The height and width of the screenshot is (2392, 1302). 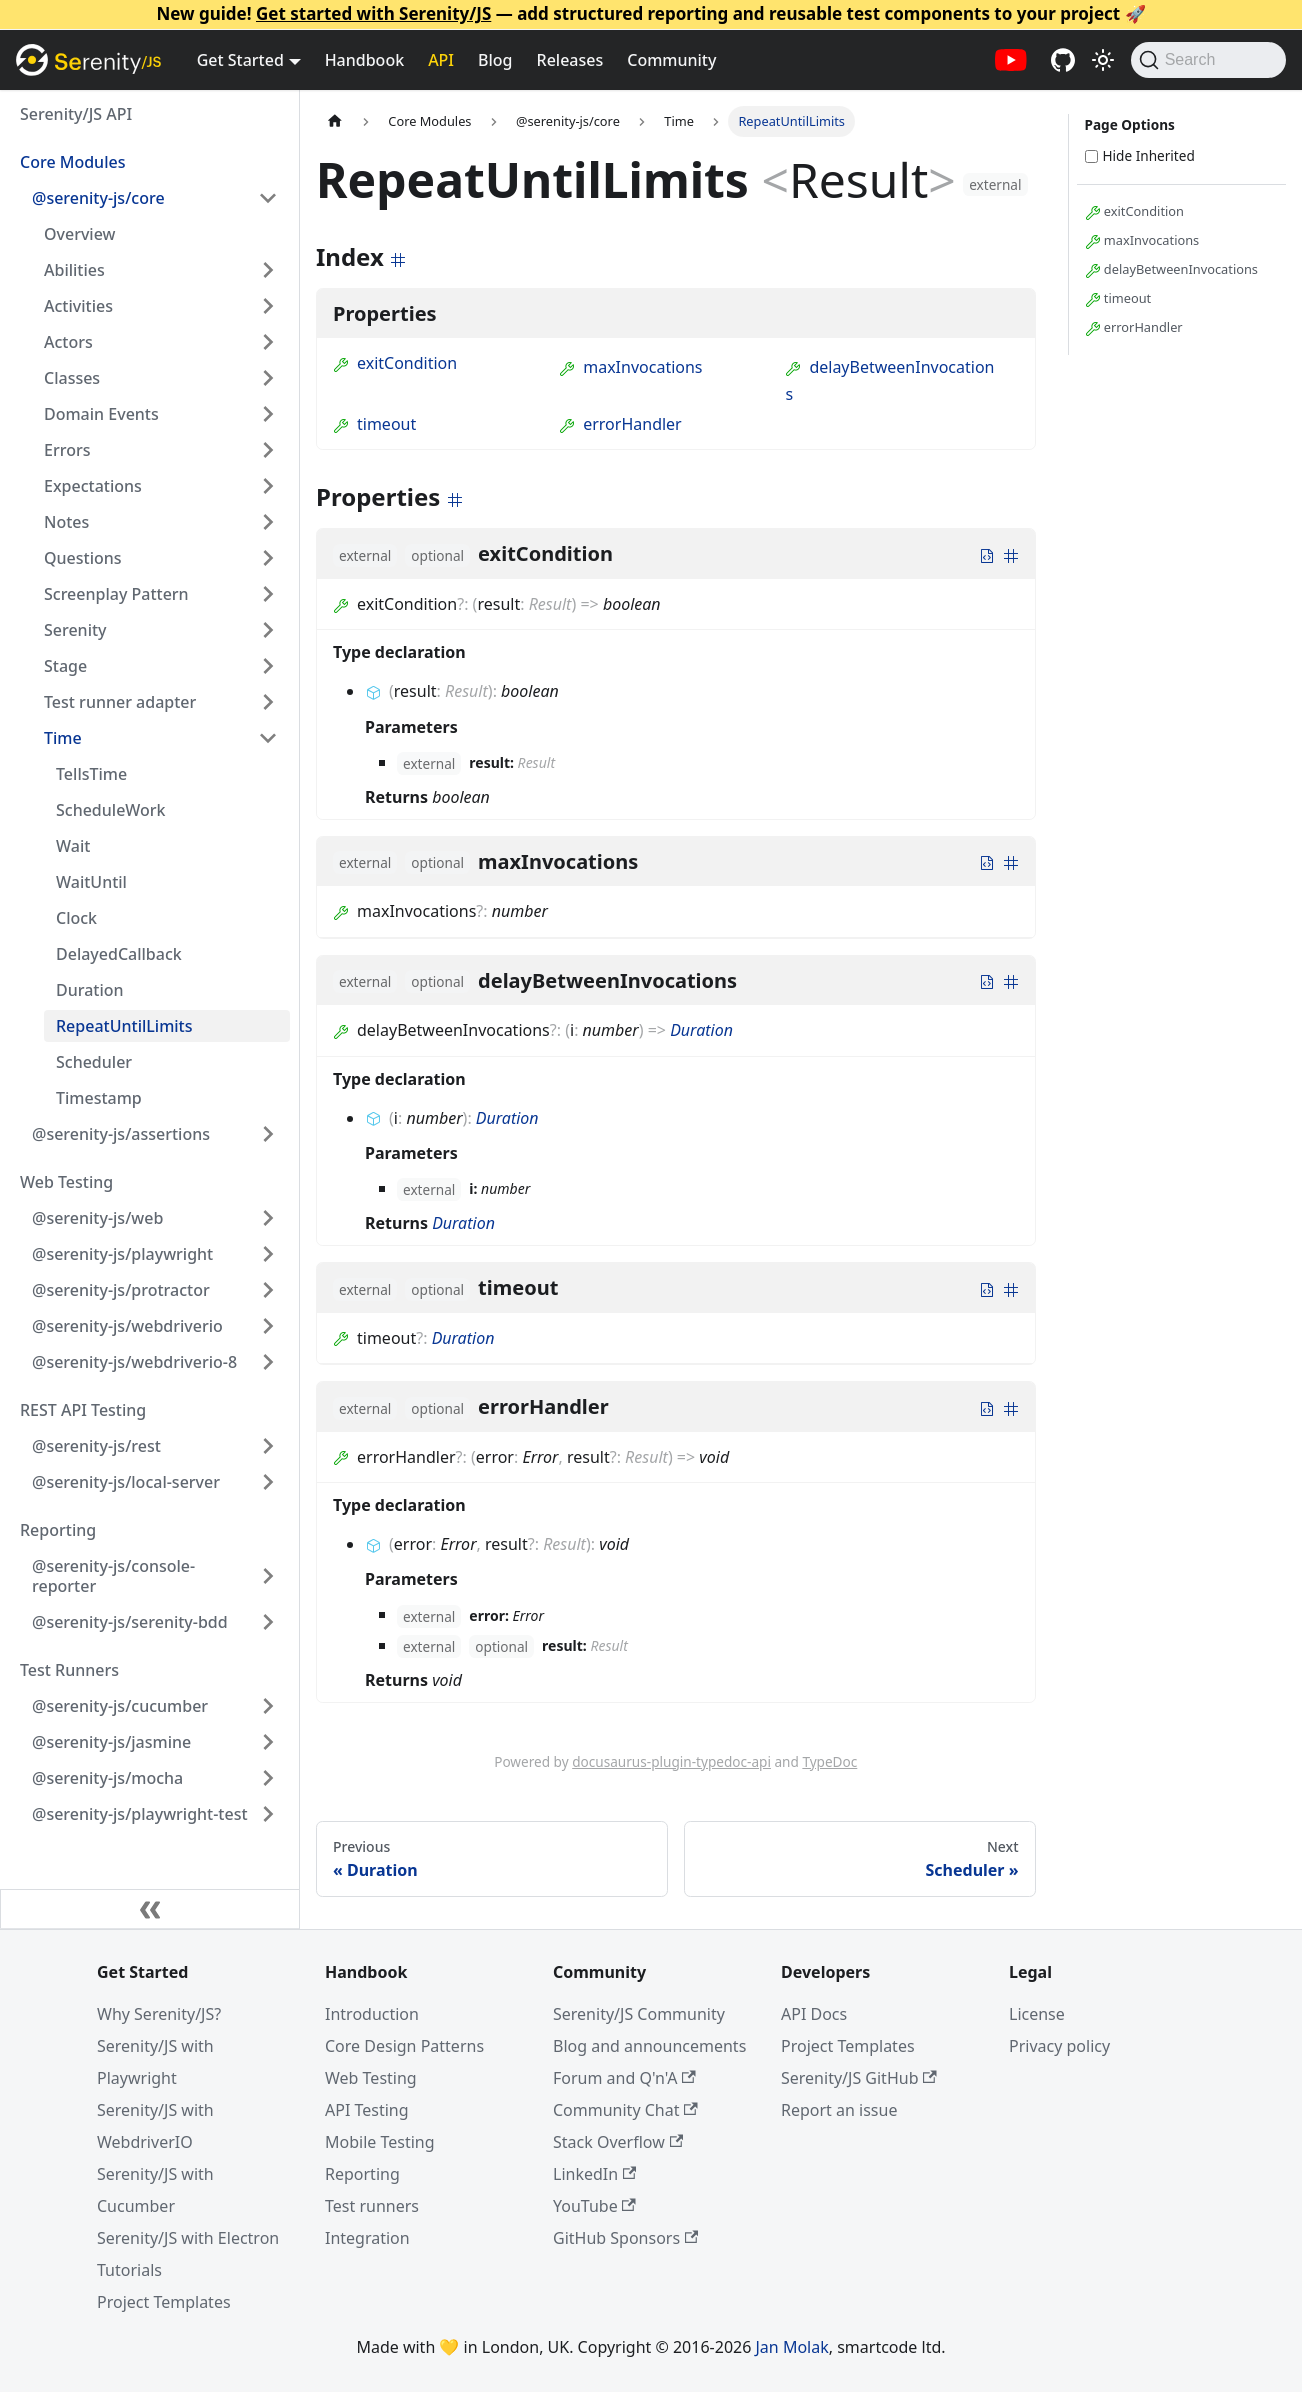 What do you see at coordinates (495, 60) in the screenshot?
I see `Blog` at bounding box center [495, 60].